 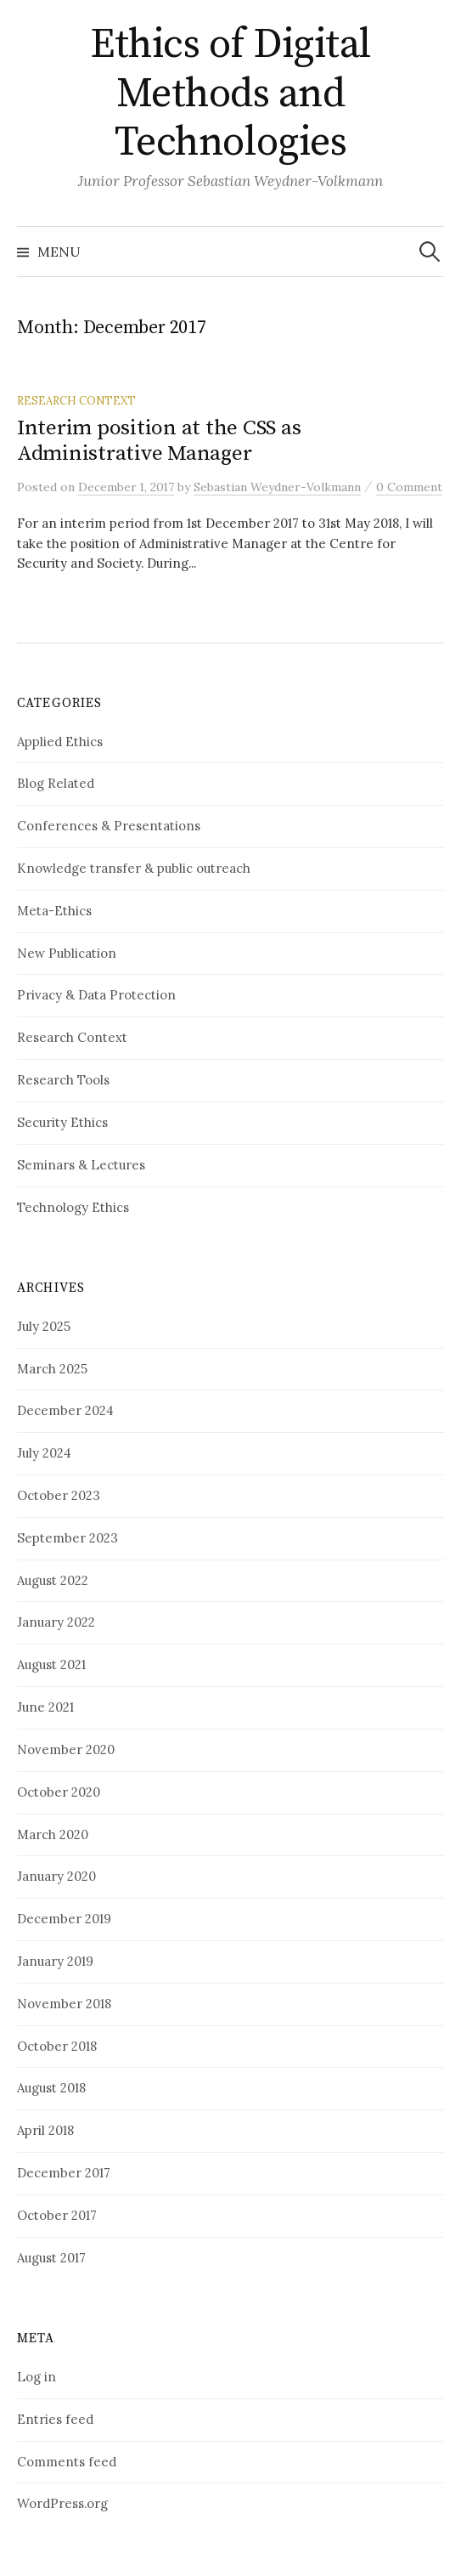 What do you see at coordinates (108, 826) in the screenshot?
I see `Conferences & Presentations` at bounding box center [108, 826].